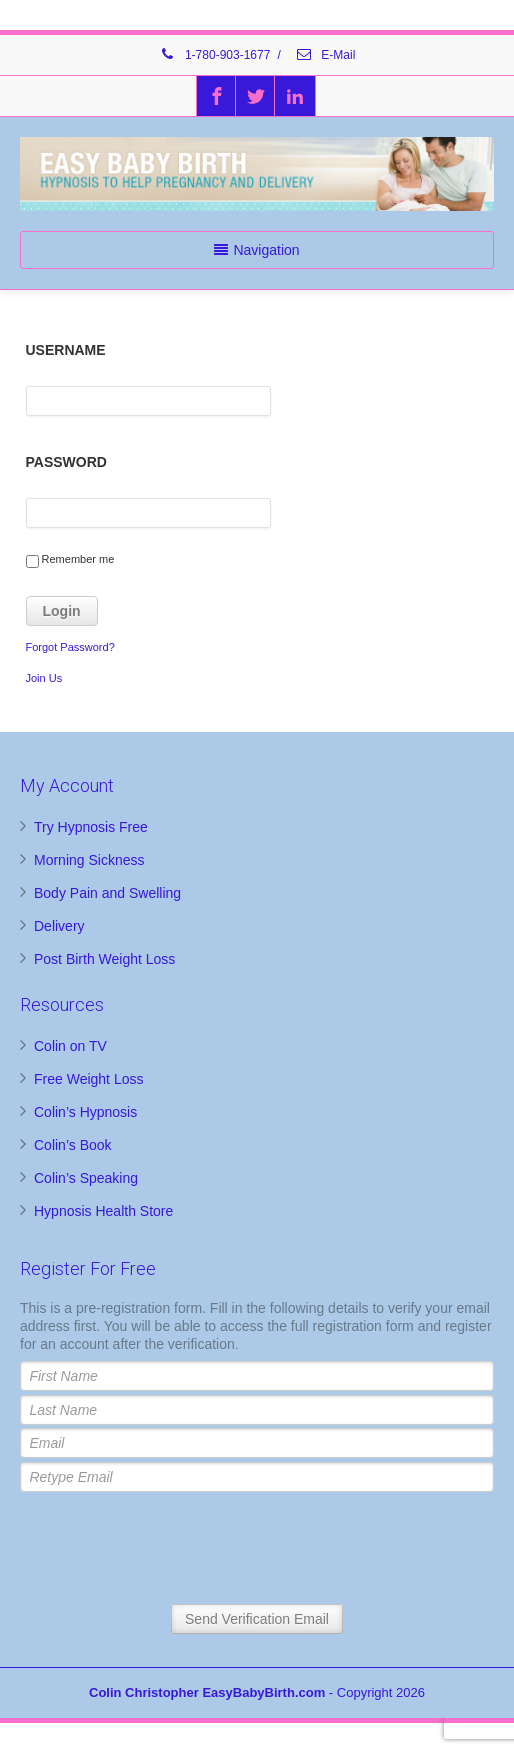  I want to click on Colin’s Speaking, so click(86, 1178).